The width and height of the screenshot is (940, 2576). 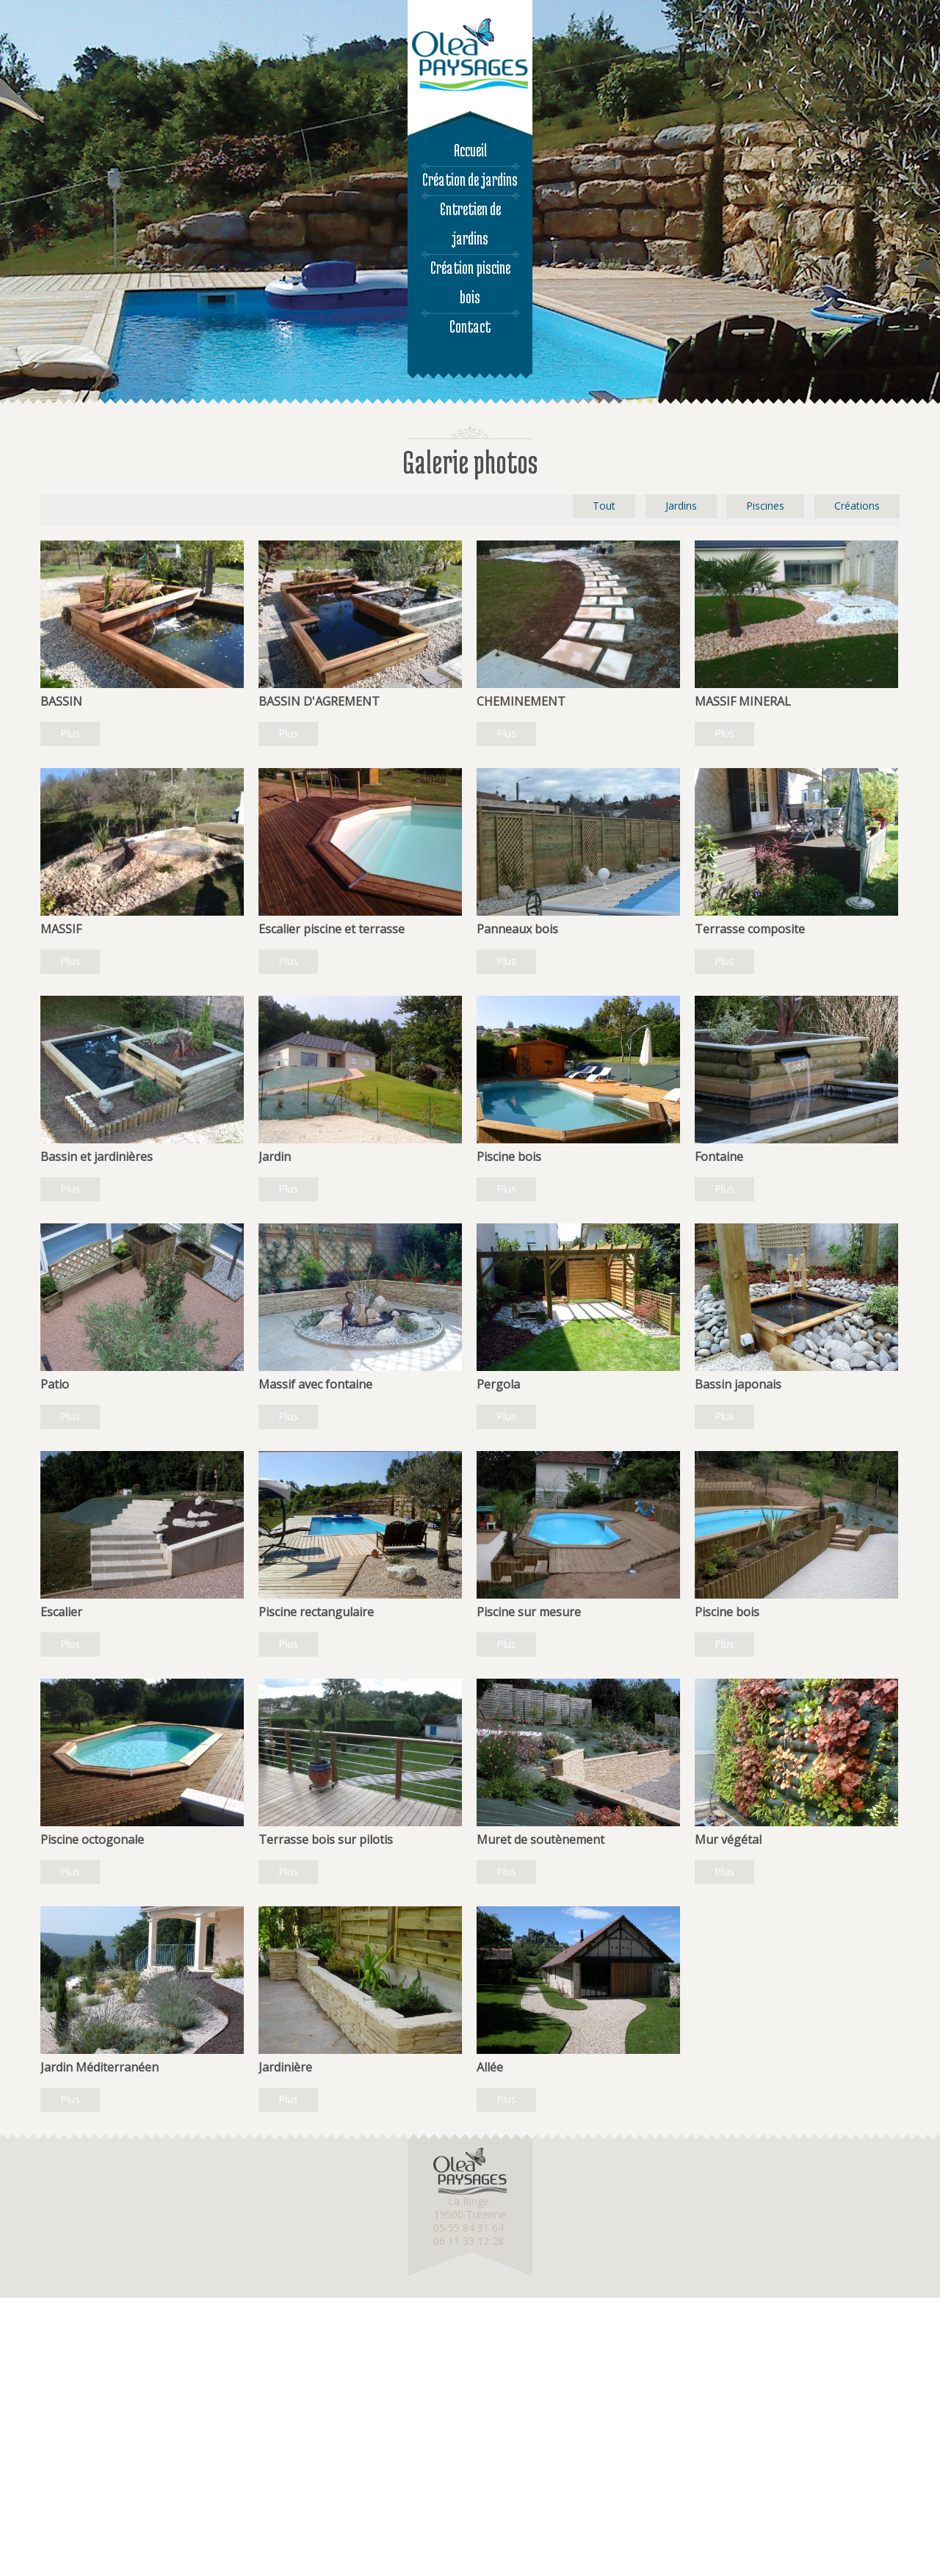 I want to click on Contact, so click(x=470, y=326).